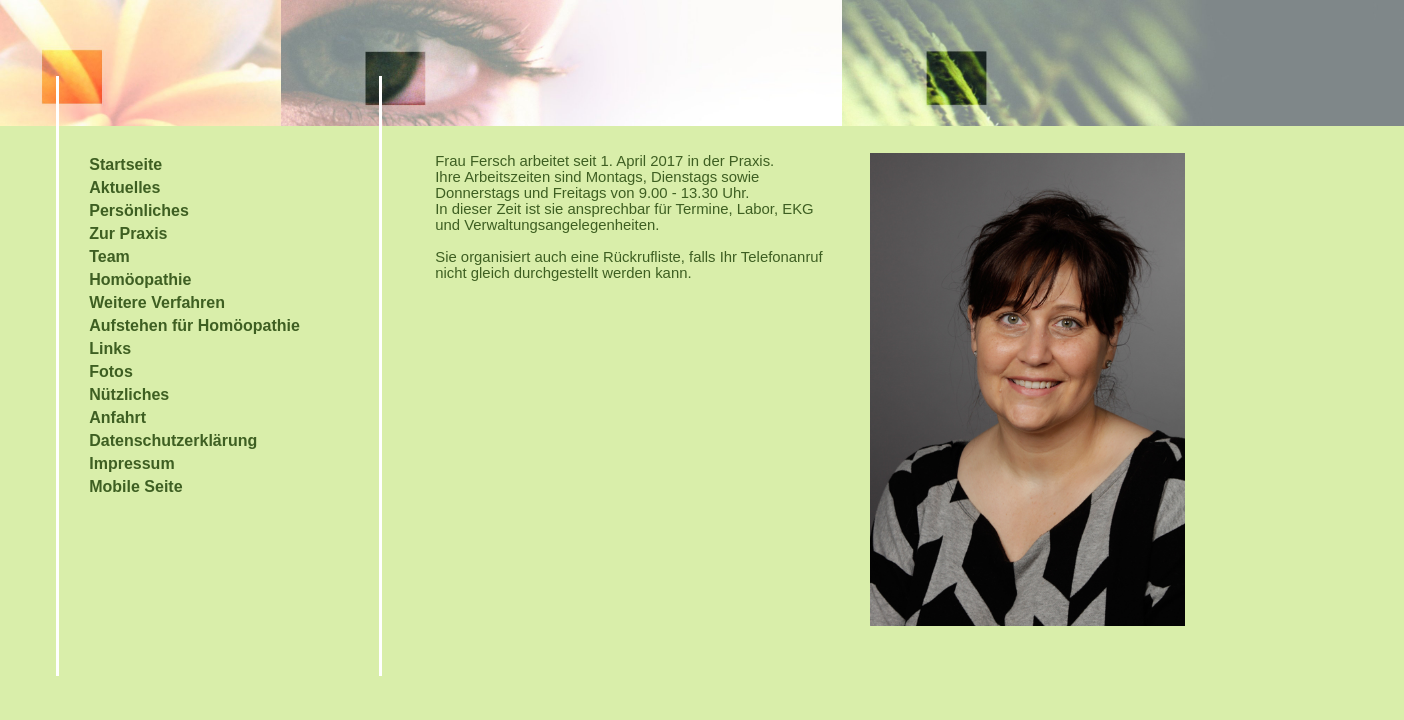  What do you see at coordinates (117, 417) in the screenshot?
I see `Anfahrt` at bounding box center [117, 417].